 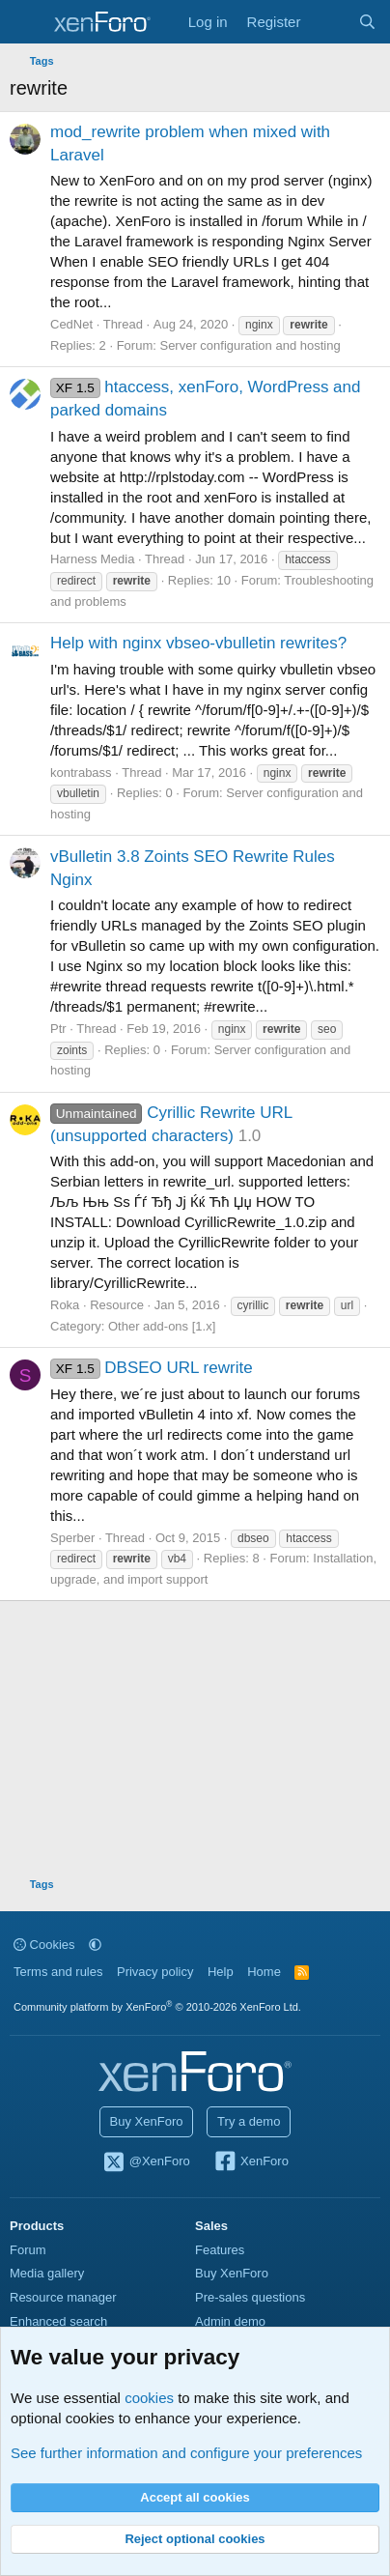 What do you see at coordinates (44, 1944) in the screenshot?
I see `Cookies` at bounding box center [44, 1944].